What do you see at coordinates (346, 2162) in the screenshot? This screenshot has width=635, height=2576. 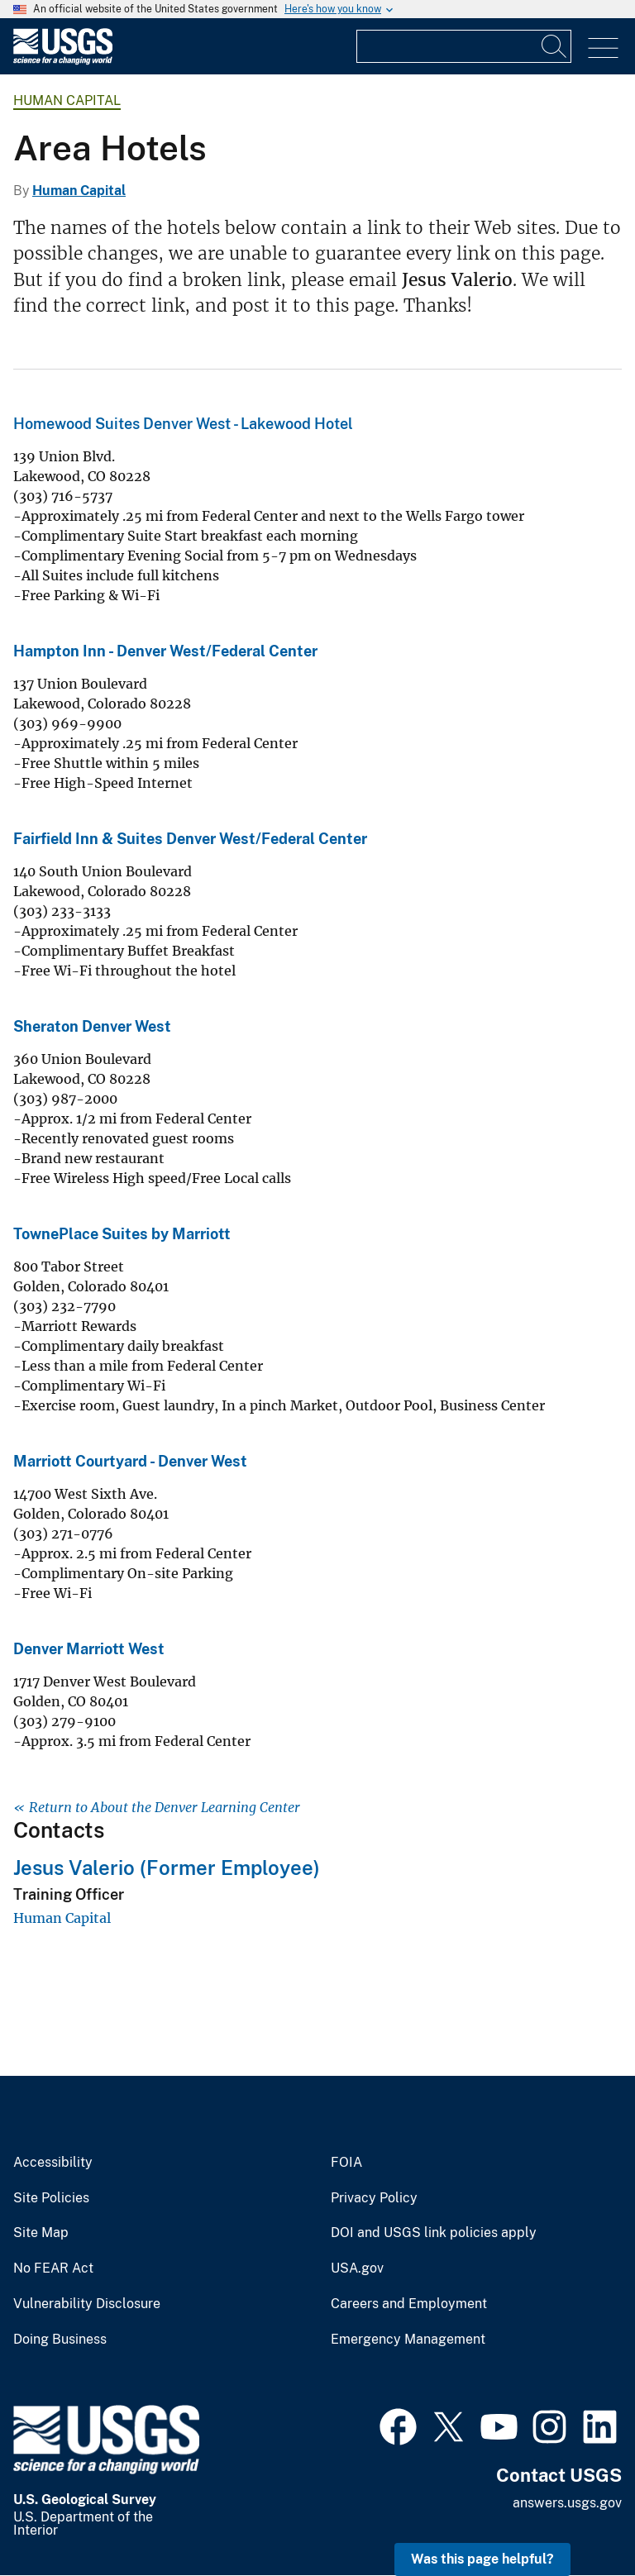 I see `FOIA` at bounding box center [346, 2162].